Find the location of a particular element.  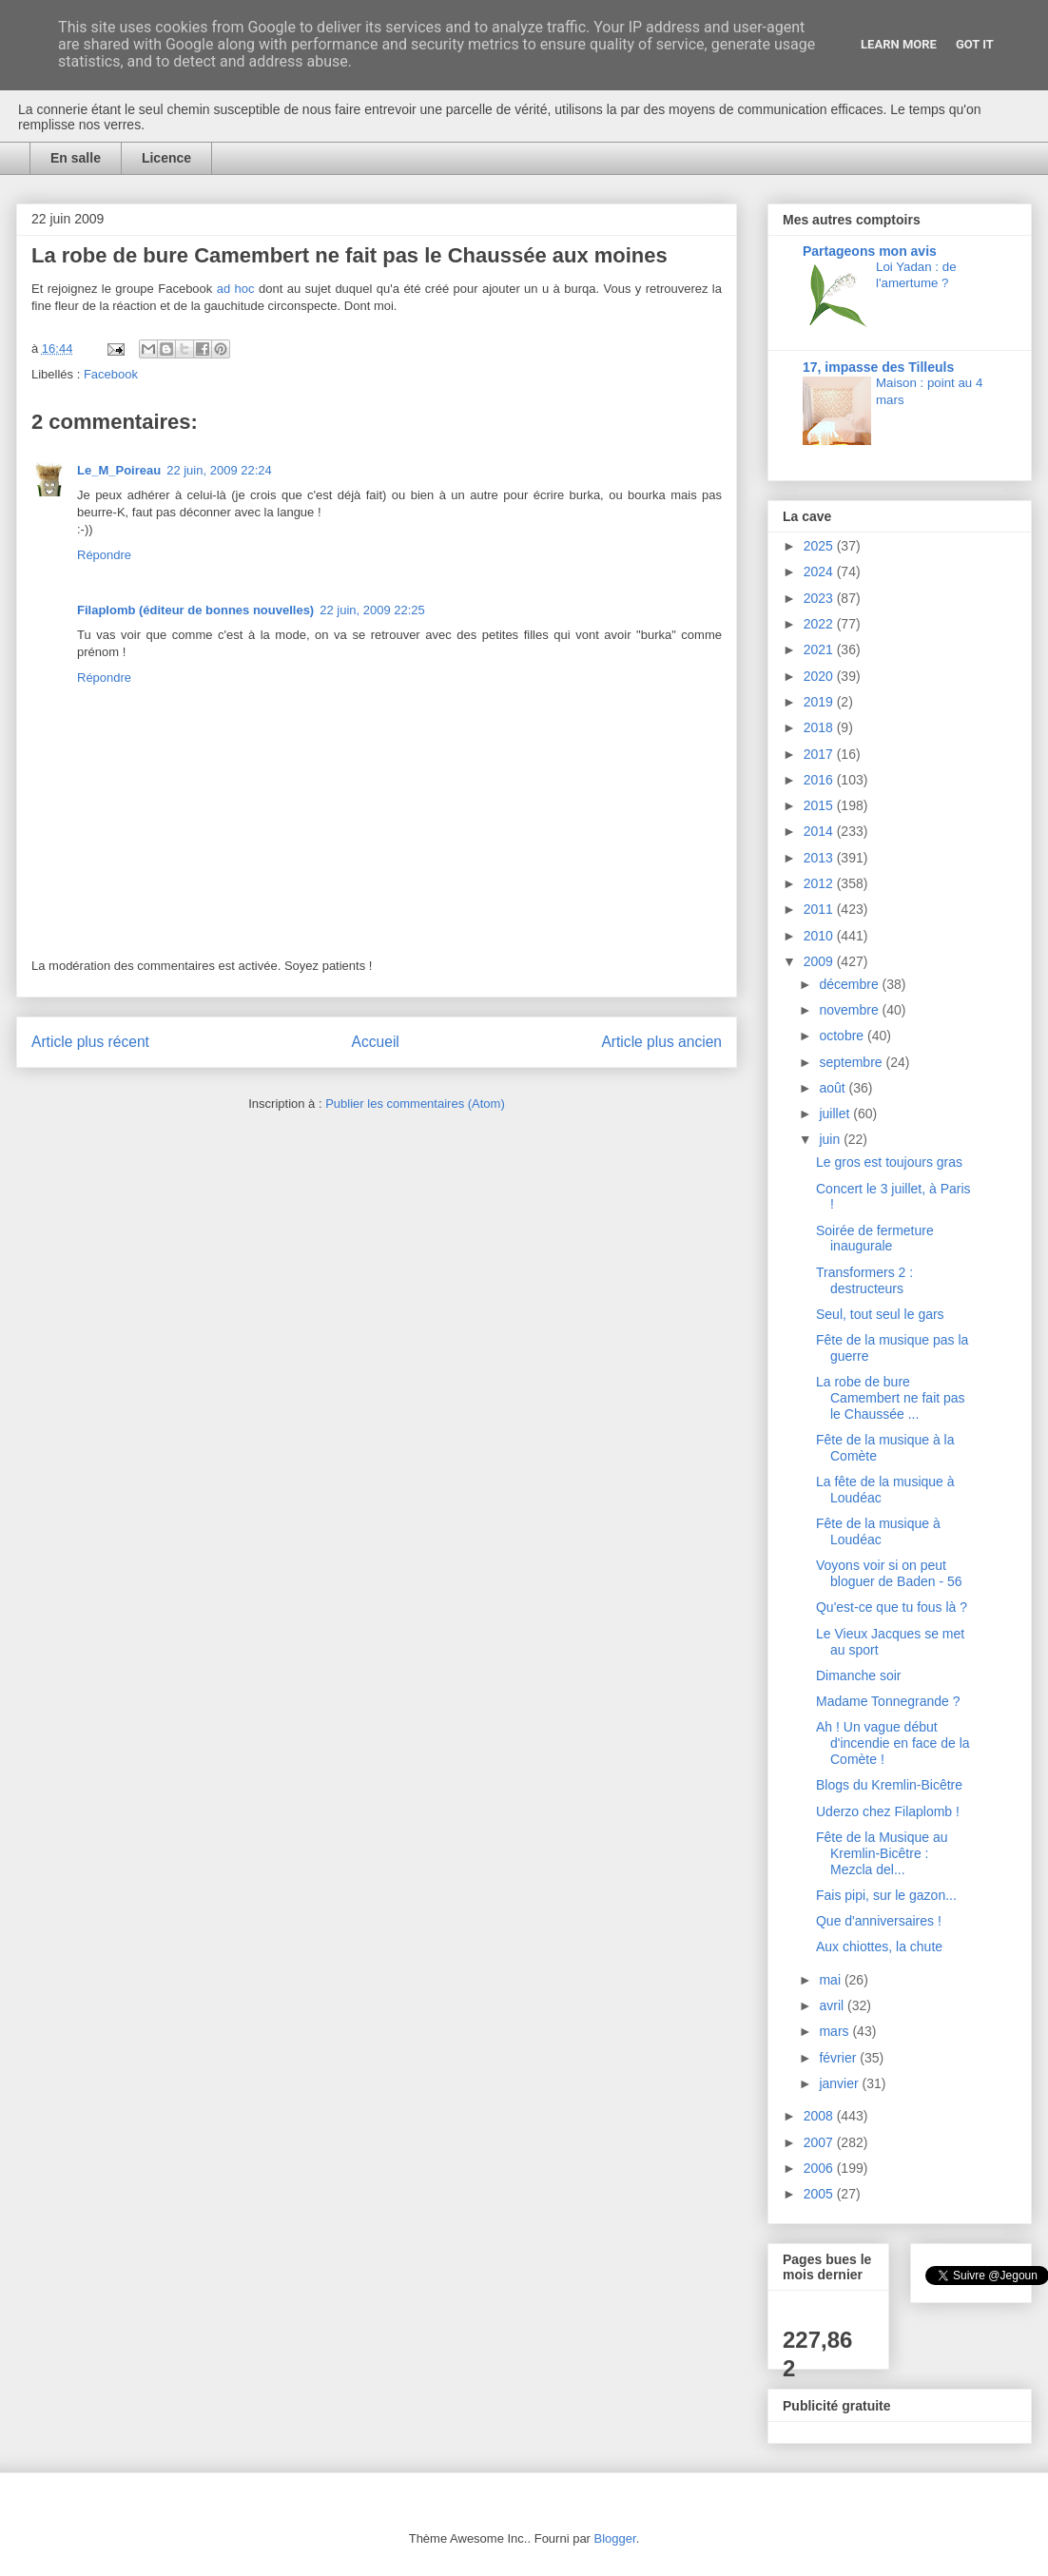

17, impasse des Tilleuls is located at coordinates (878, 367).